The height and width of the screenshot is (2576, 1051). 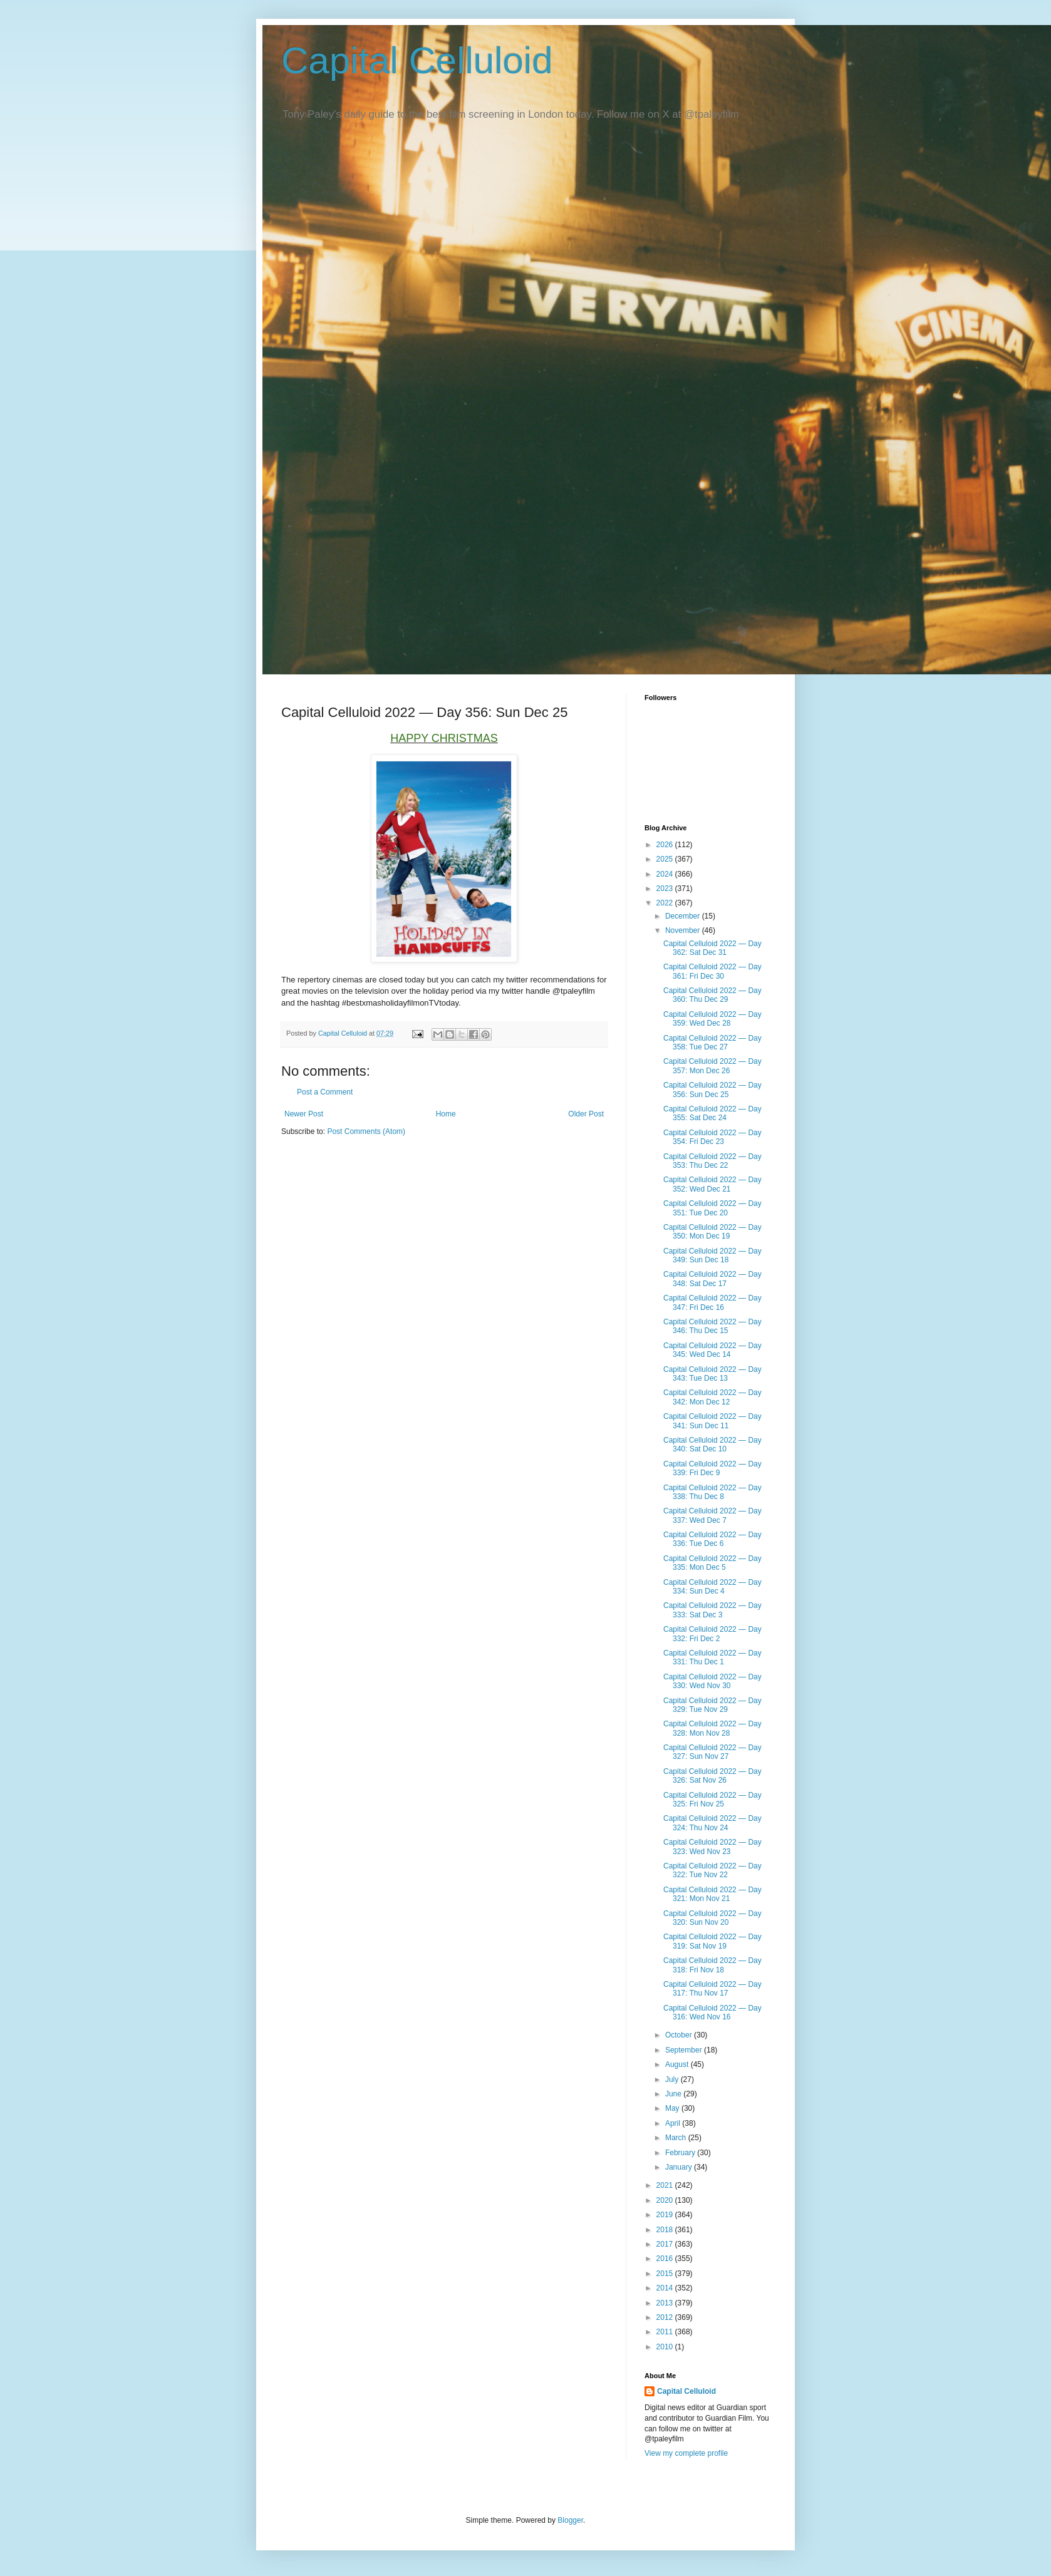 What do you see at coordinates (366, 1131) in the screenshot?
I see `Post Comments (Atom)` at bounding box center [366, 1131].